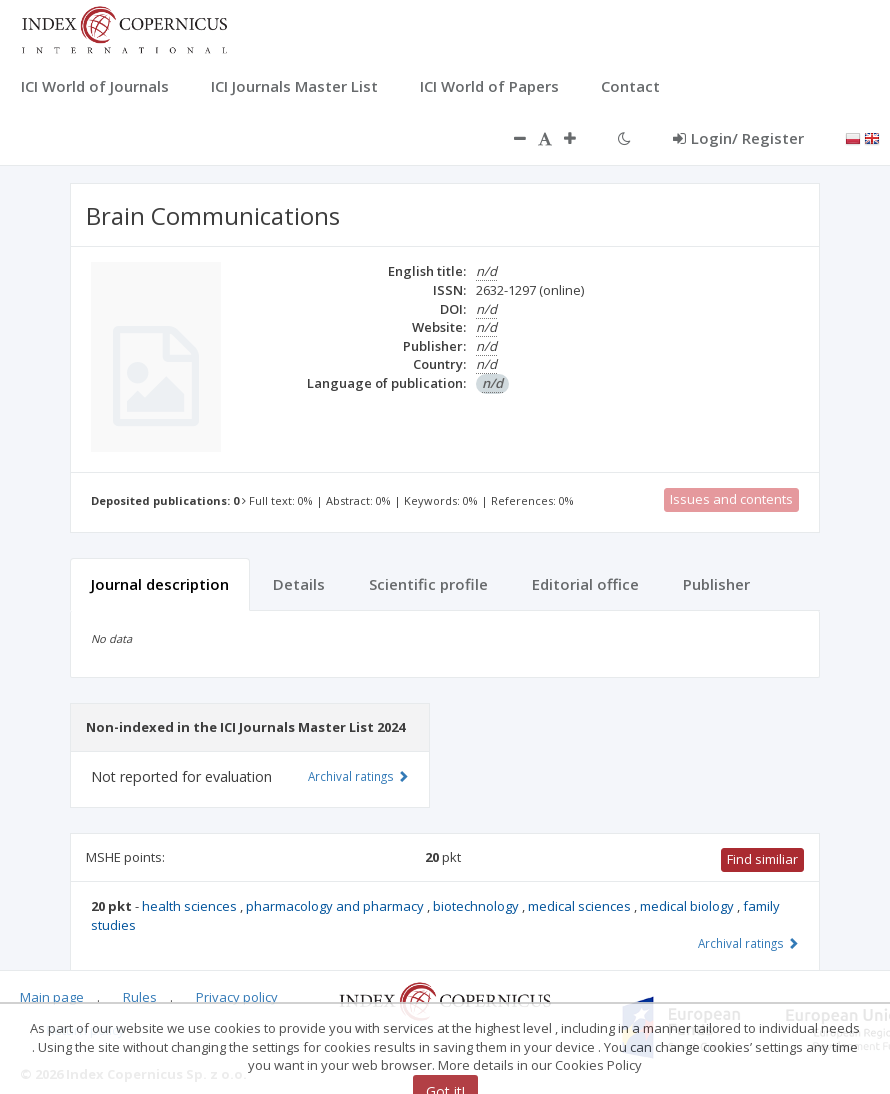 This screenshot has height=1094, width=890. Describe the element at coordinates (477, 906) in the screenshot. I see `biotechnology` at that location.